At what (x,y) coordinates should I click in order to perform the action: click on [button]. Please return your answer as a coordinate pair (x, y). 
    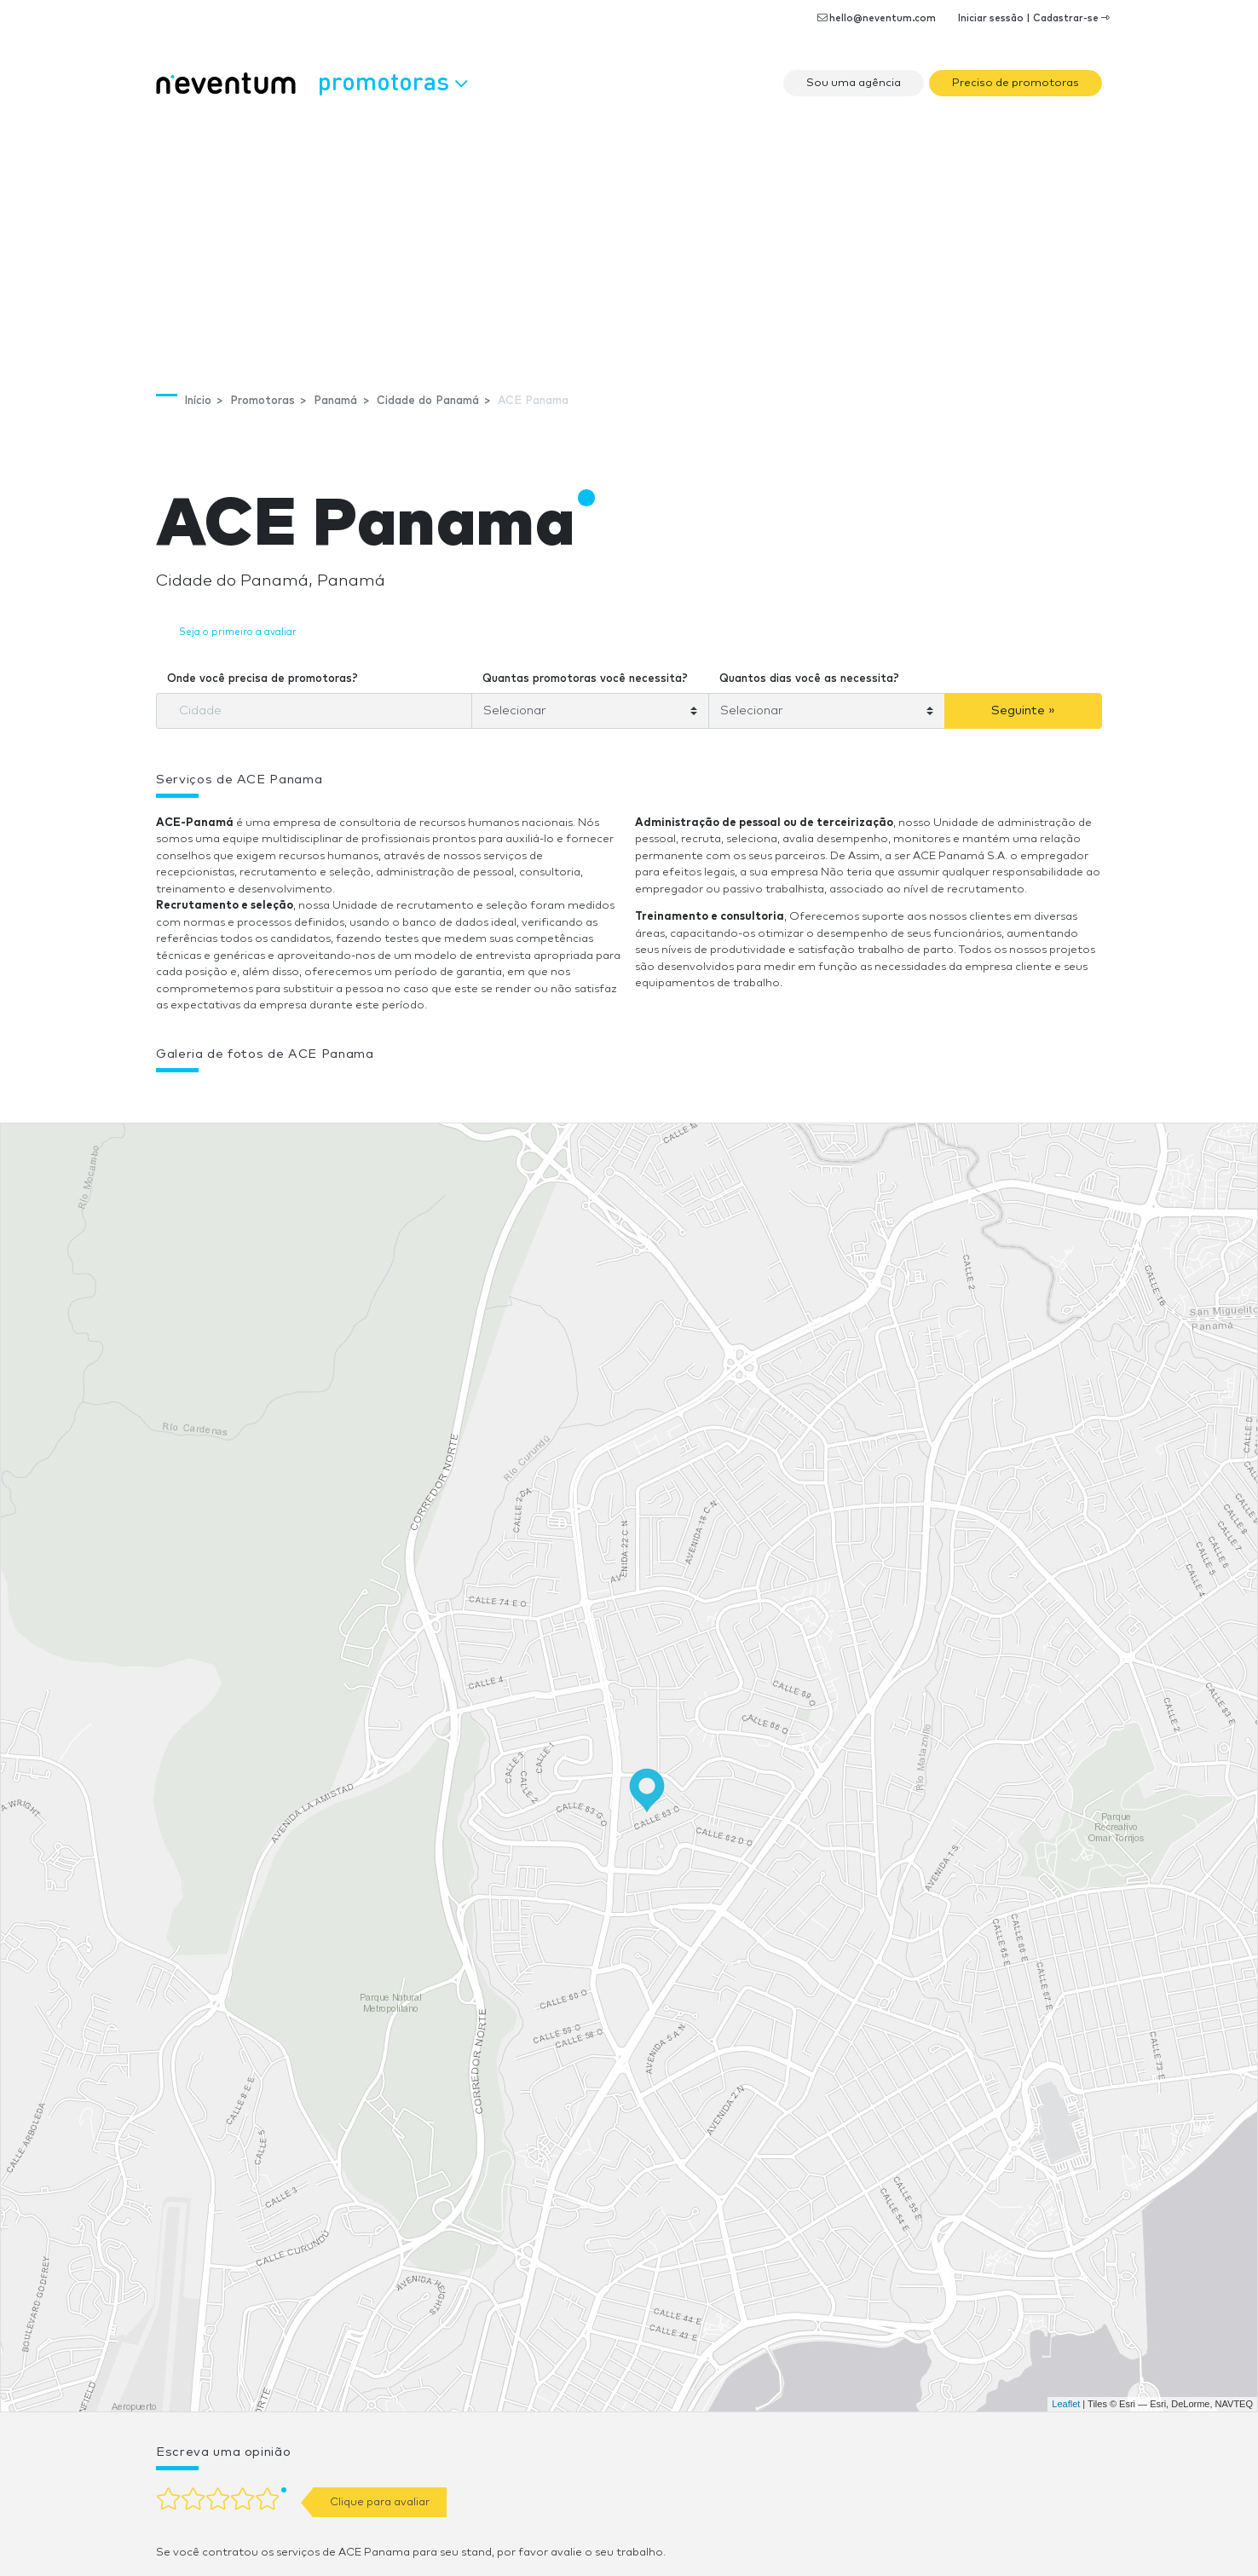
    Looking at the image, I should click on (467, 1097).